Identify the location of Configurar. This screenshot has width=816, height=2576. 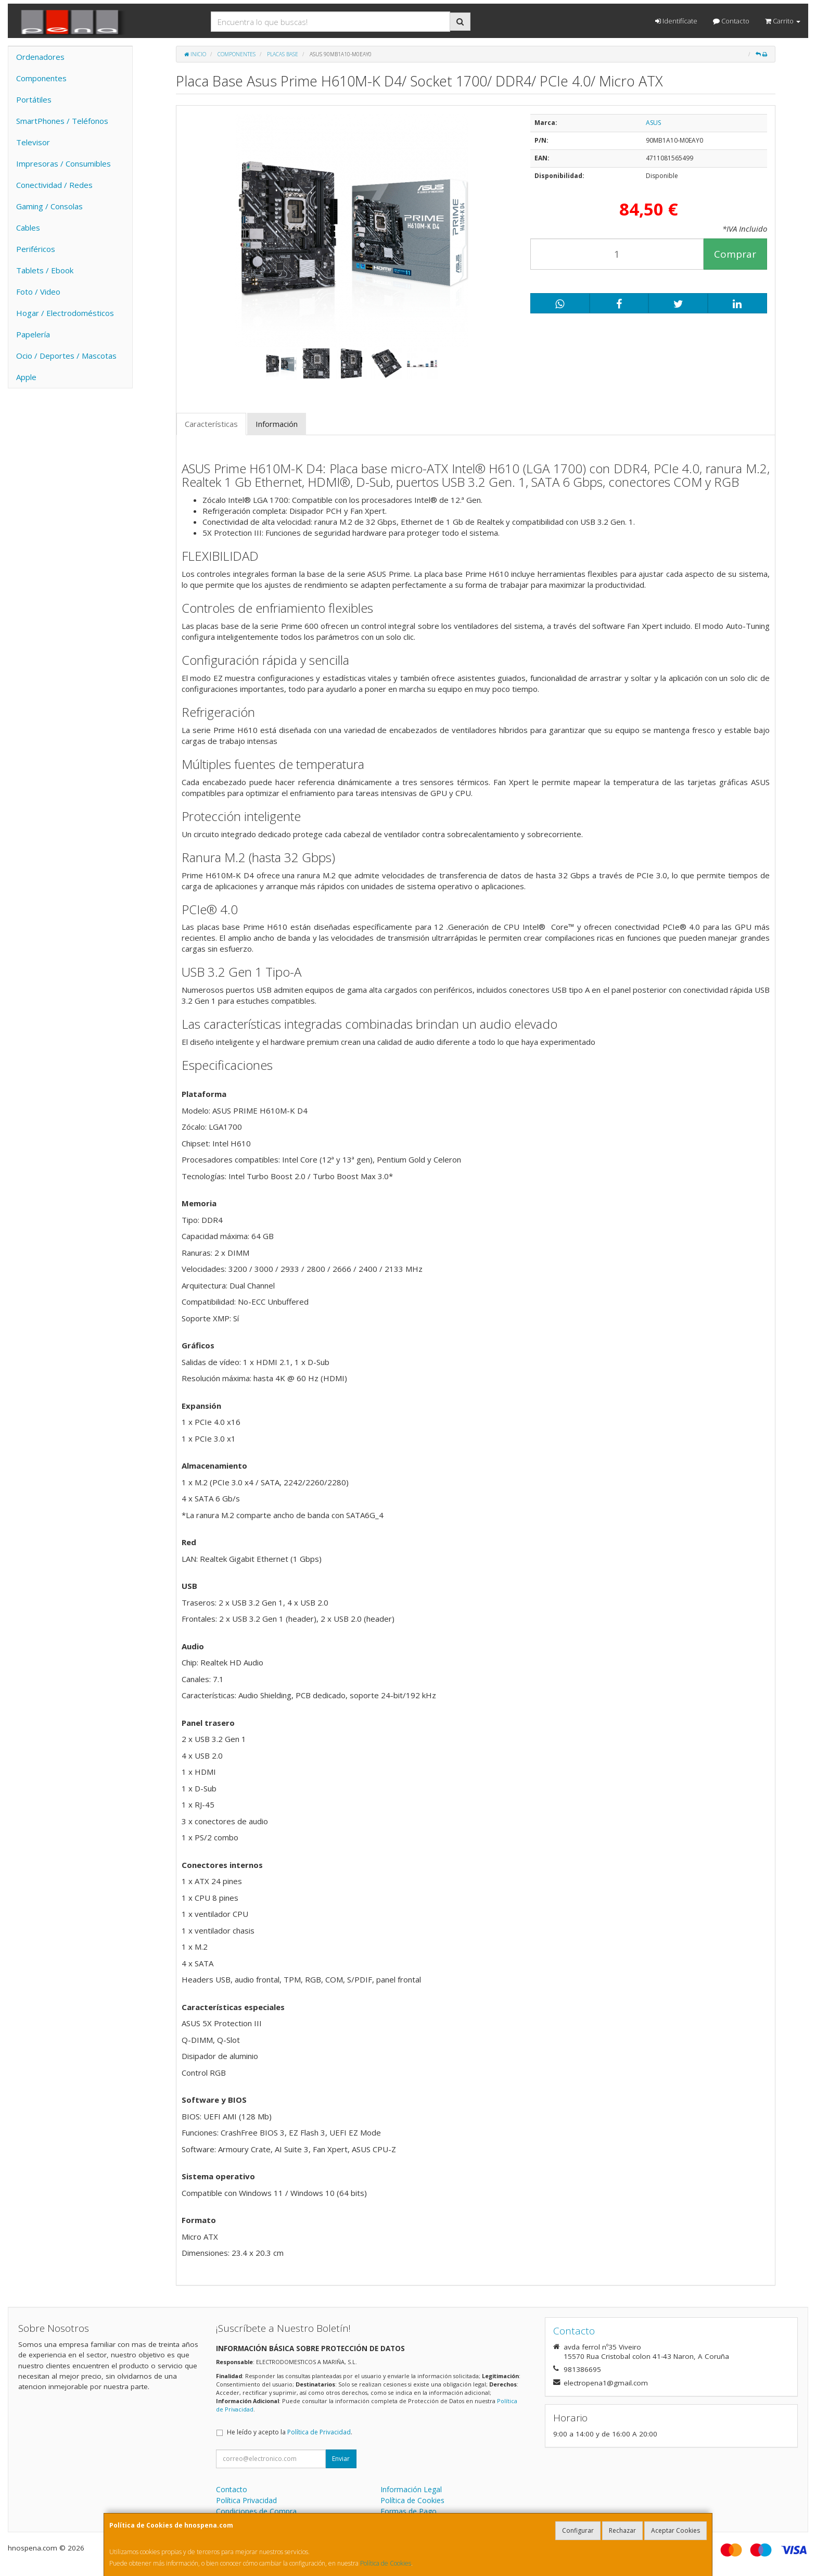
(578, 2530).